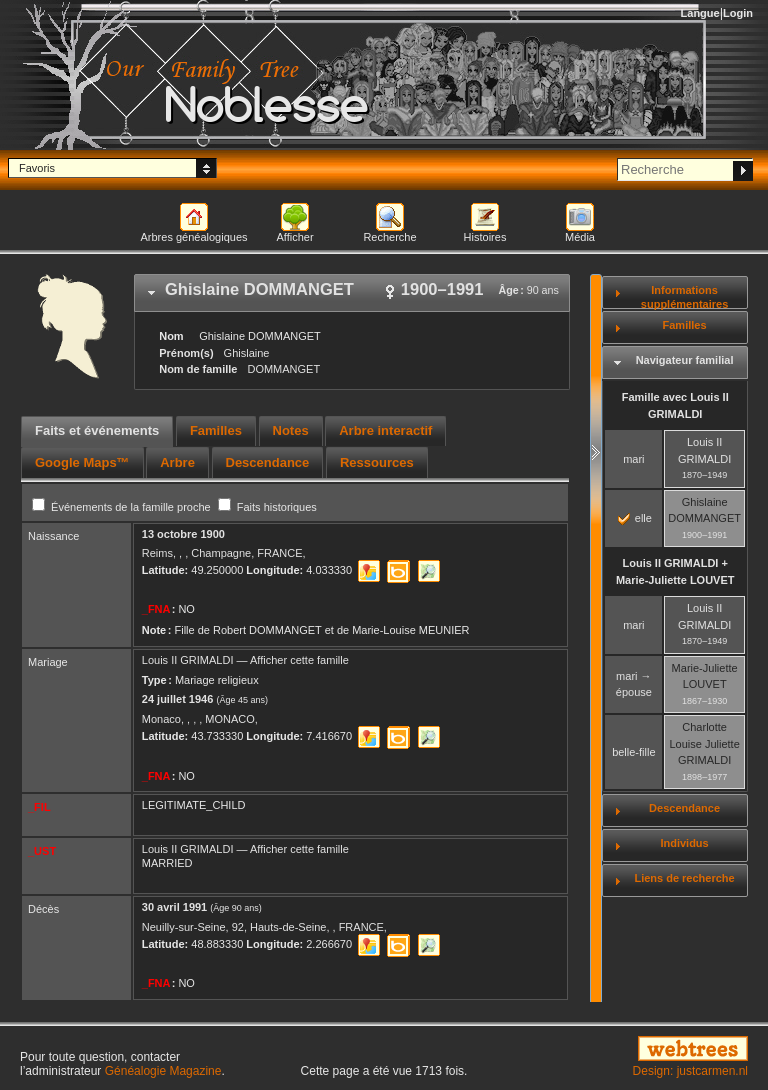 This screenshot has width=768, height=1090. Describe the element at coordinates (291, 430) in the screenshot. I see `Notes [presentation]` at that location.